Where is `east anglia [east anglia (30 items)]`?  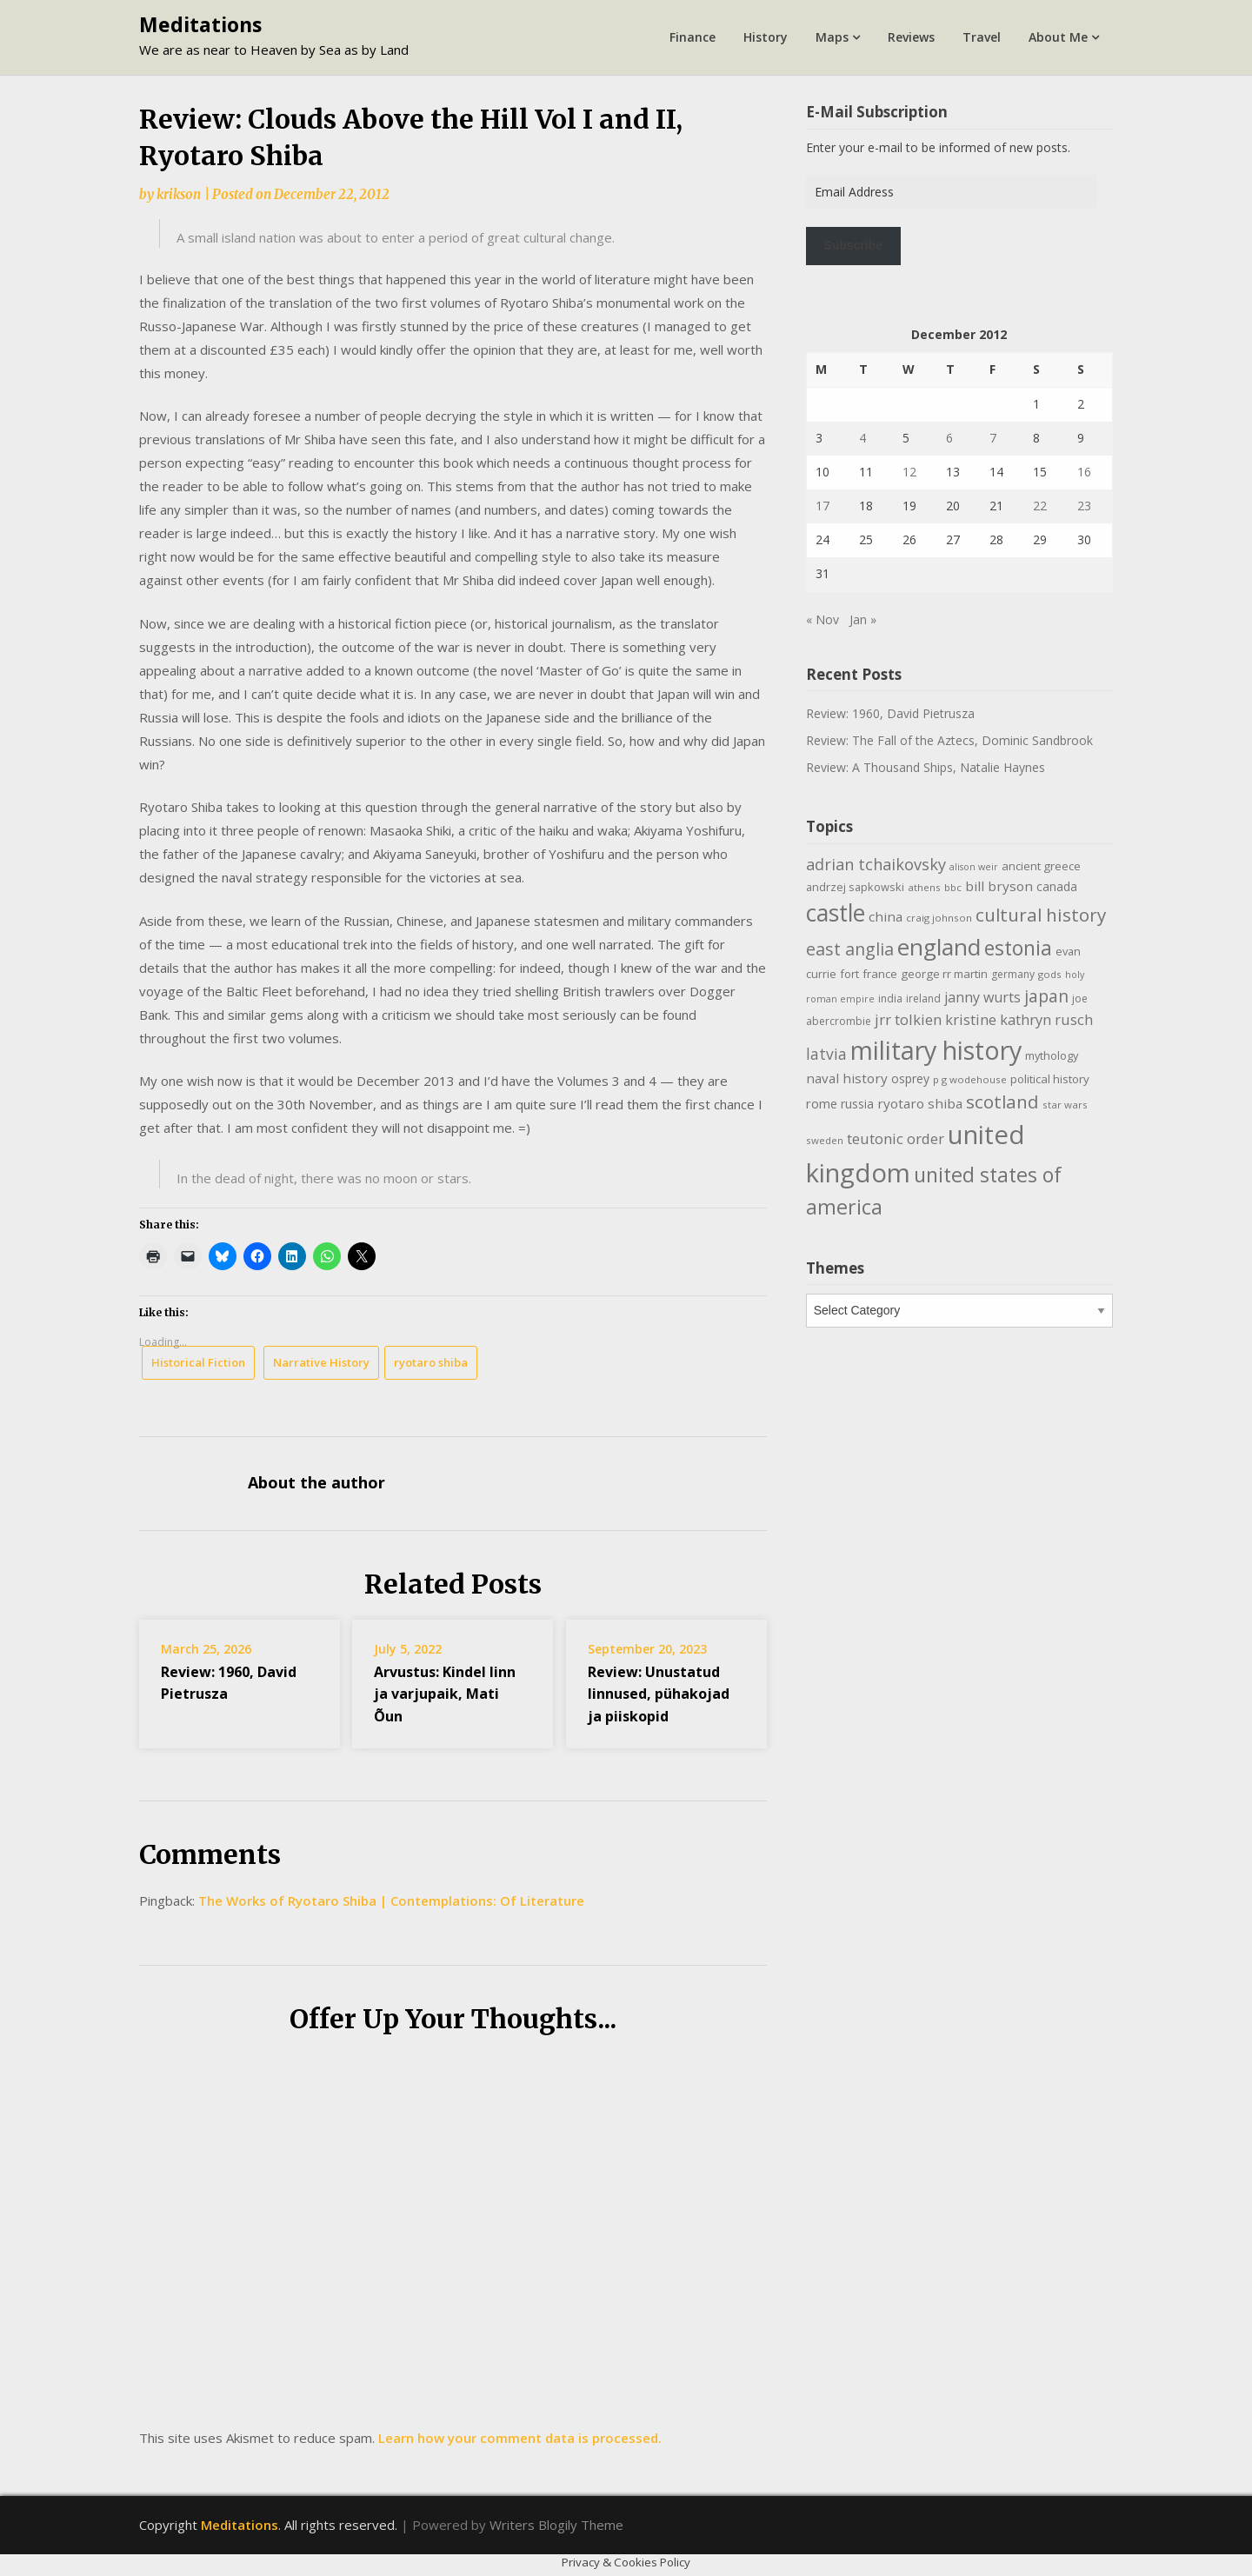
east anglia [east anglia (30 items)] is located at coordinates (850, 949).